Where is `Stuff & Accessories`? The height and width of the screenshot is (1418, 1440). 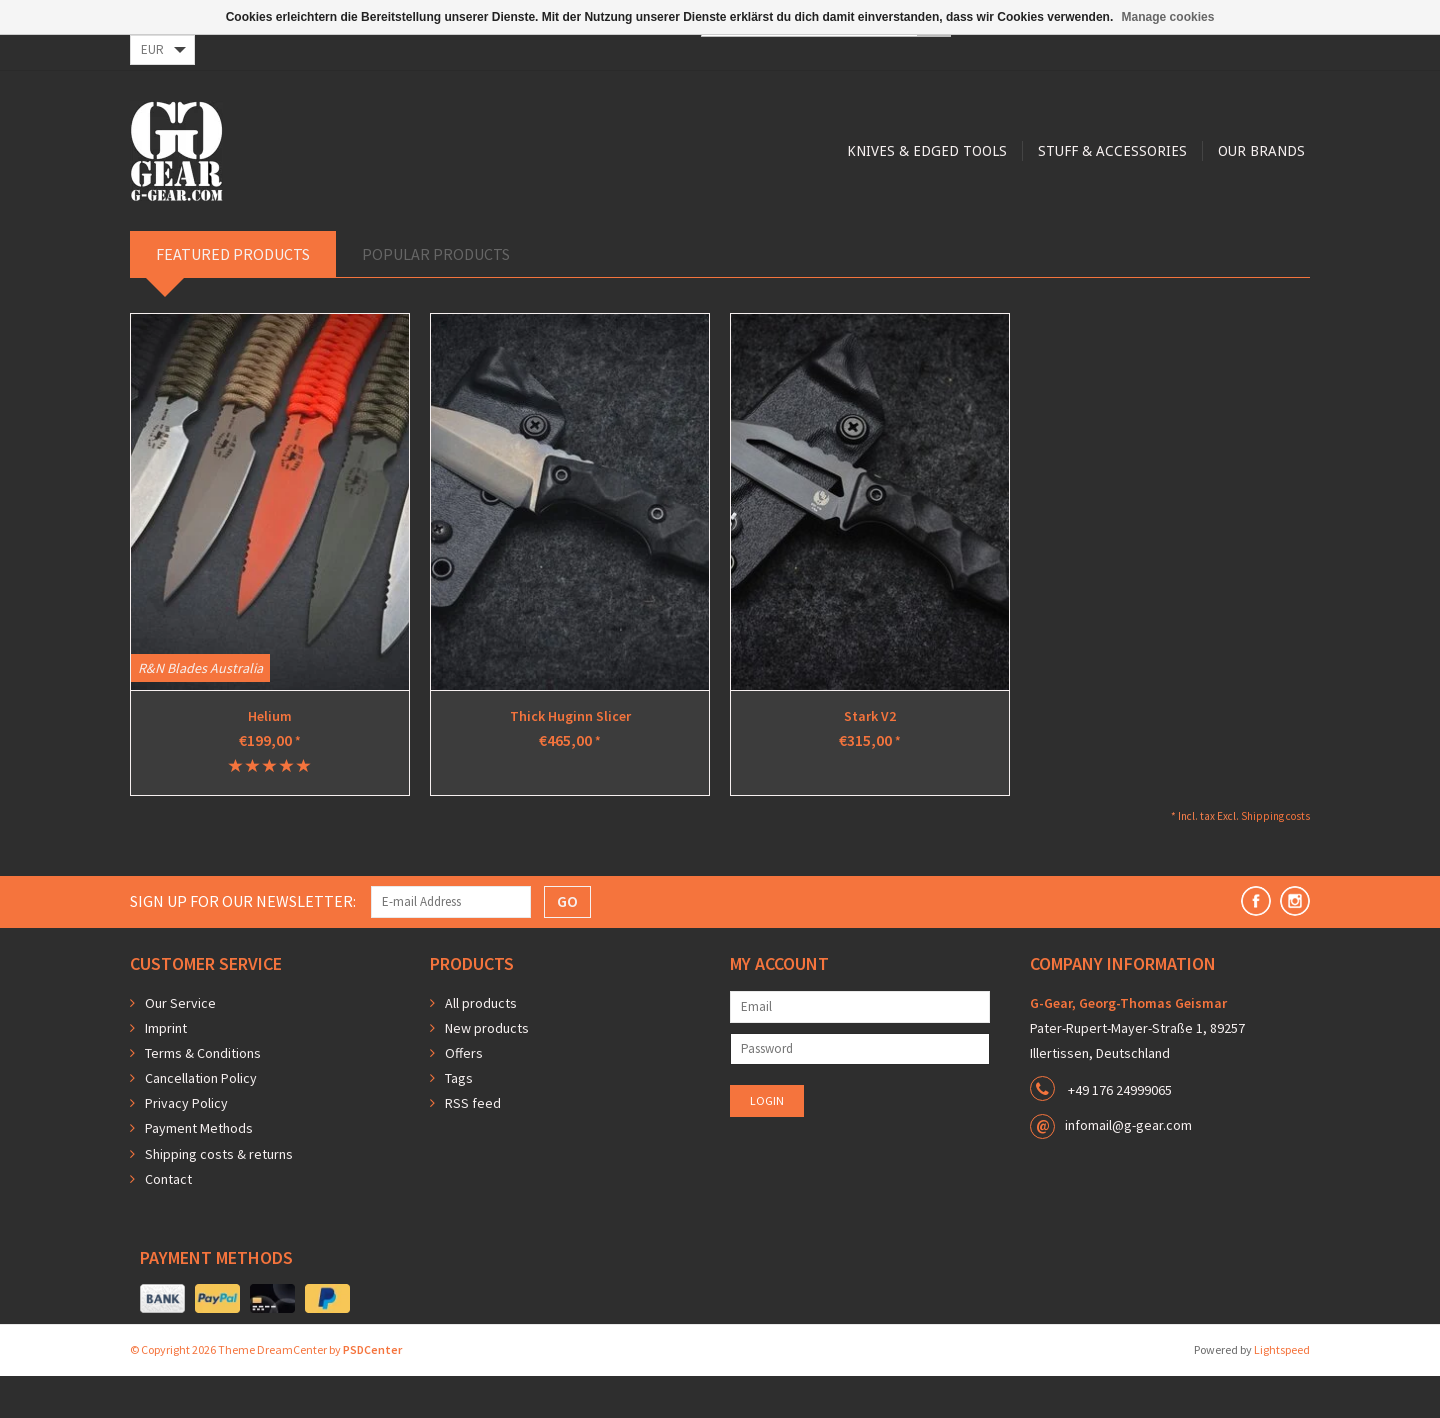 Stuff & Accessories is located at coordinates (756, 232).